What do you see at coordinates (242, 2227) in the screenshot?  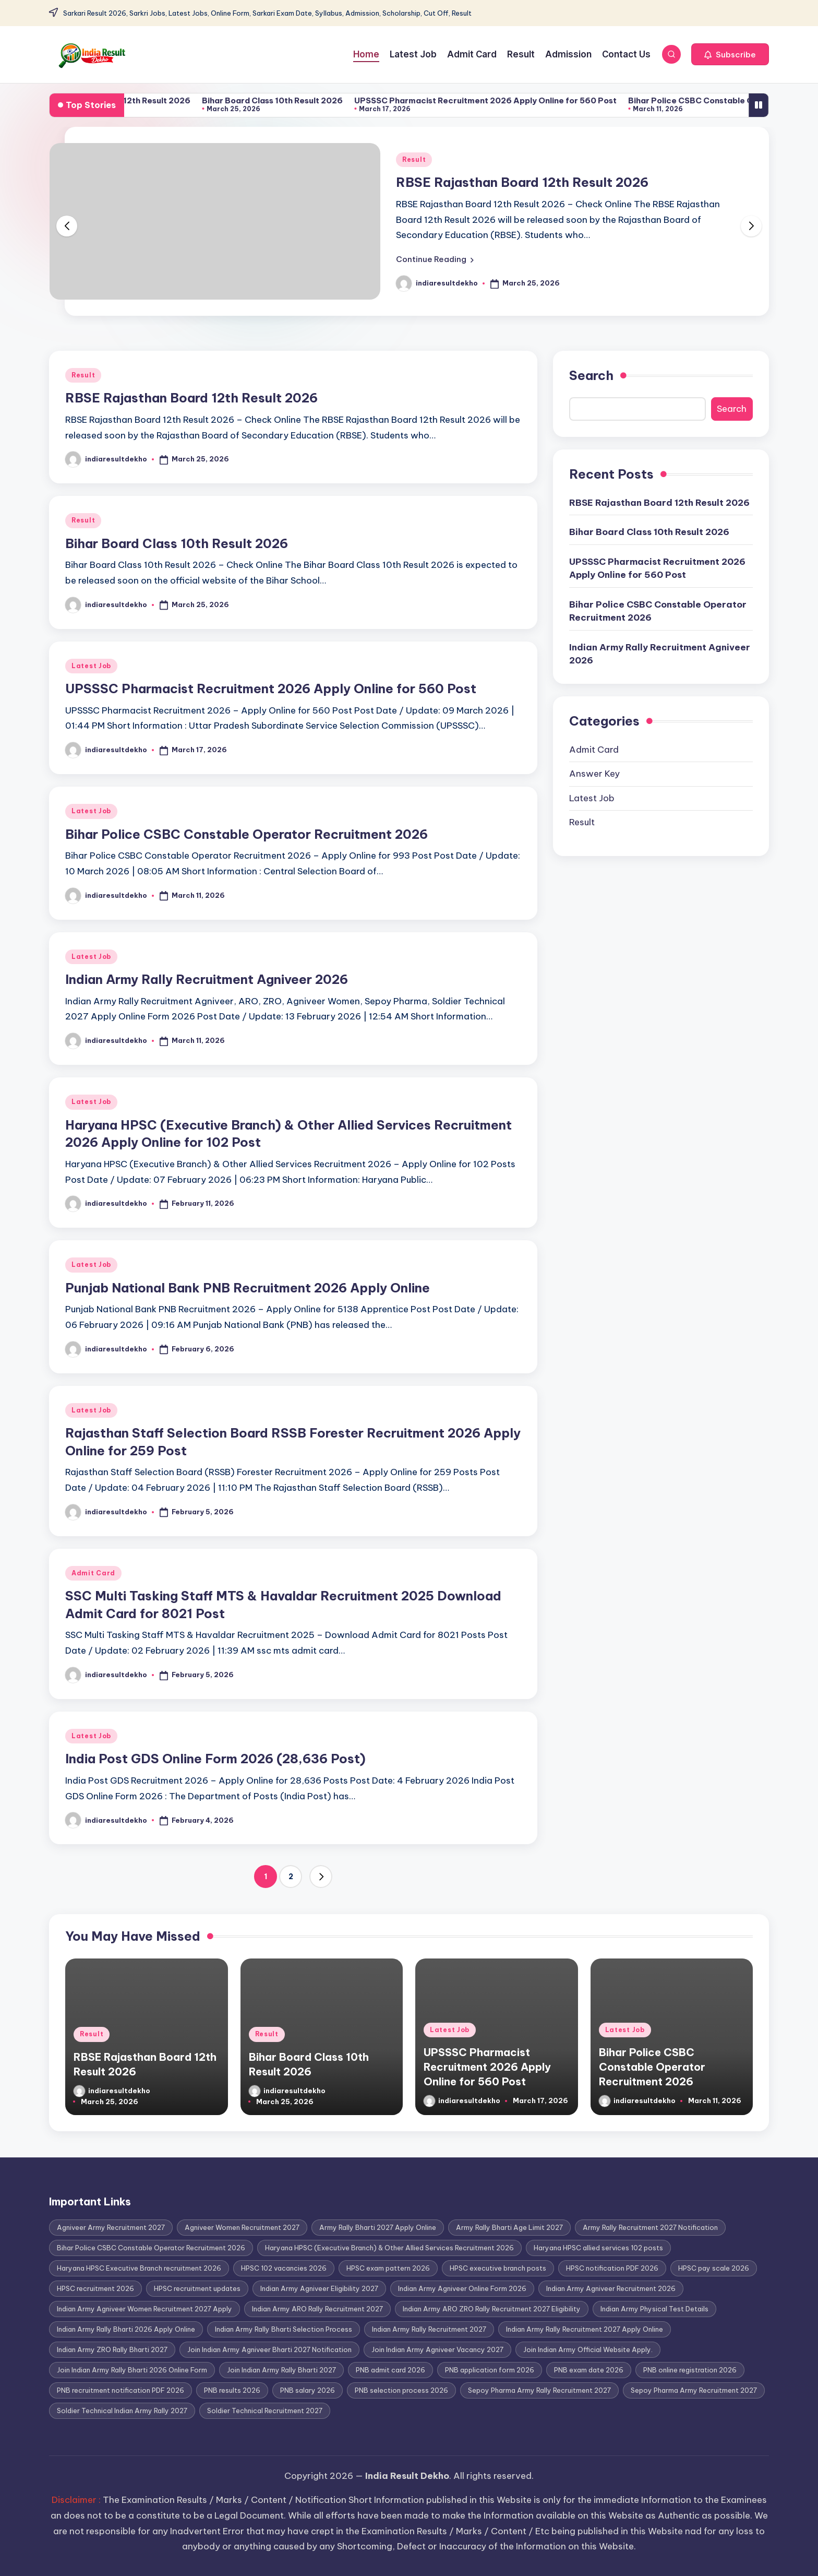 I see `Agniveer Women Recruitment 2027 [Agniveer Women Recruitment 2027 (1 item)]` at bounding box center [242, 2227].